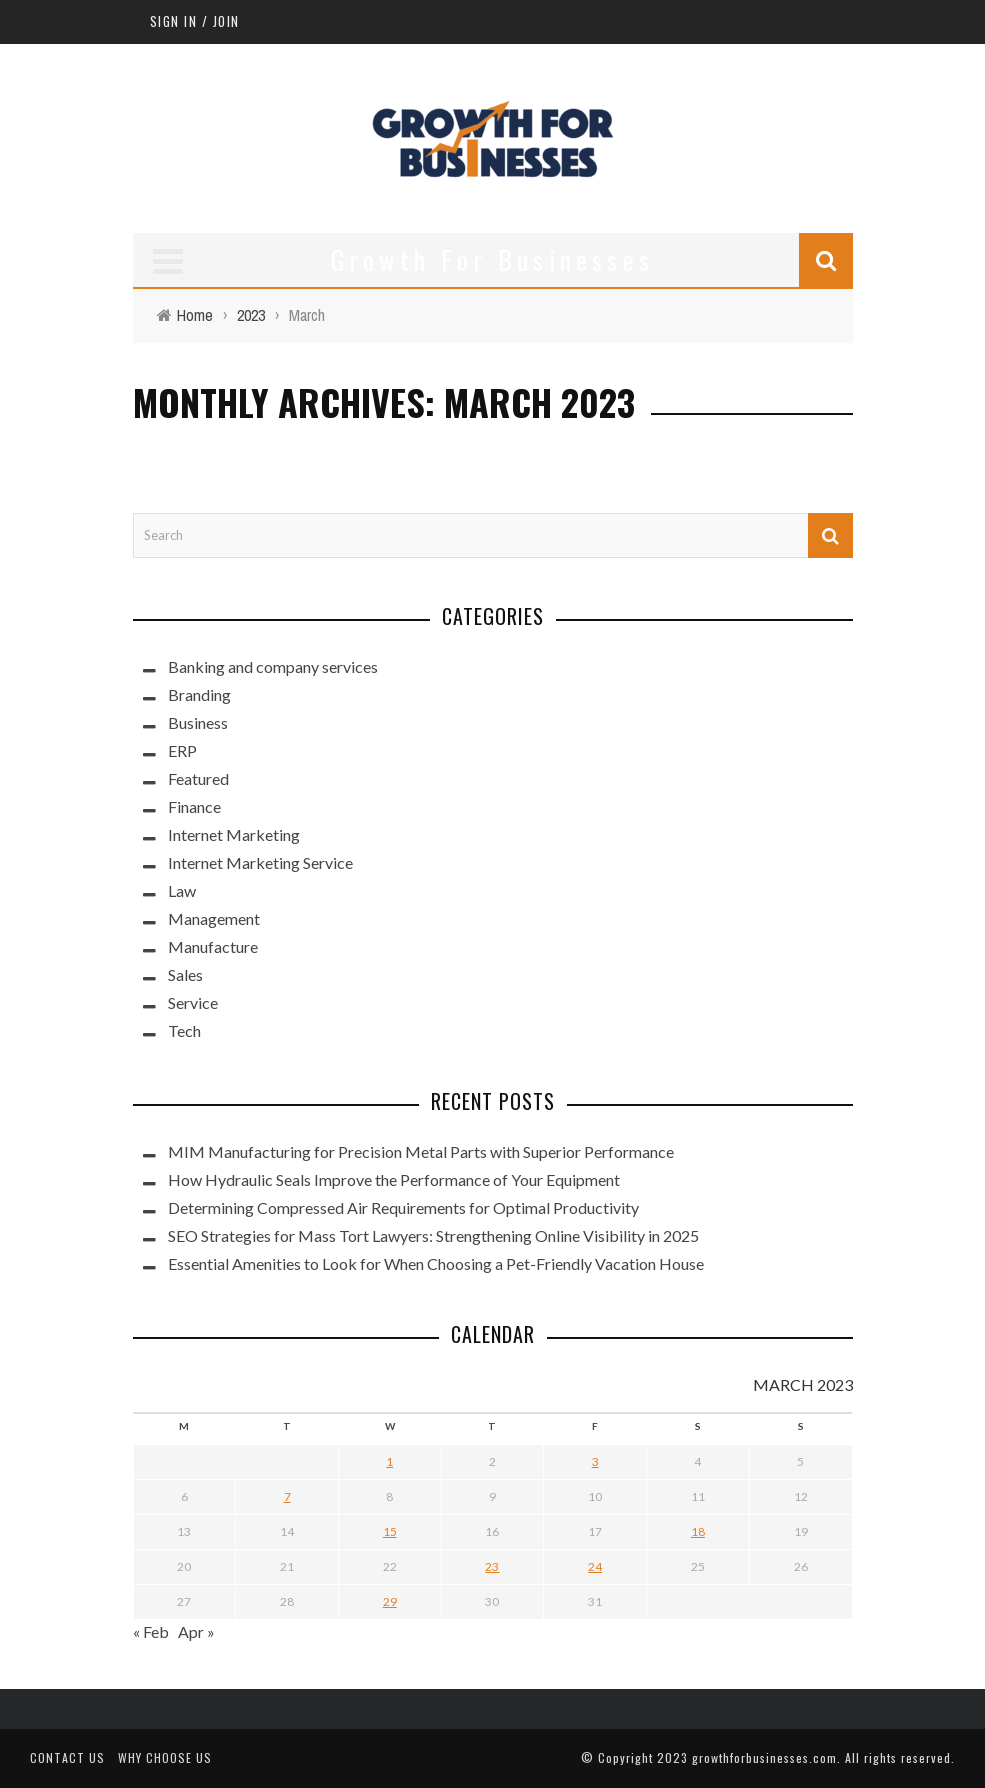 This screenshot has width=985, height=1788. I want to click on Sales, so click(185, 974).